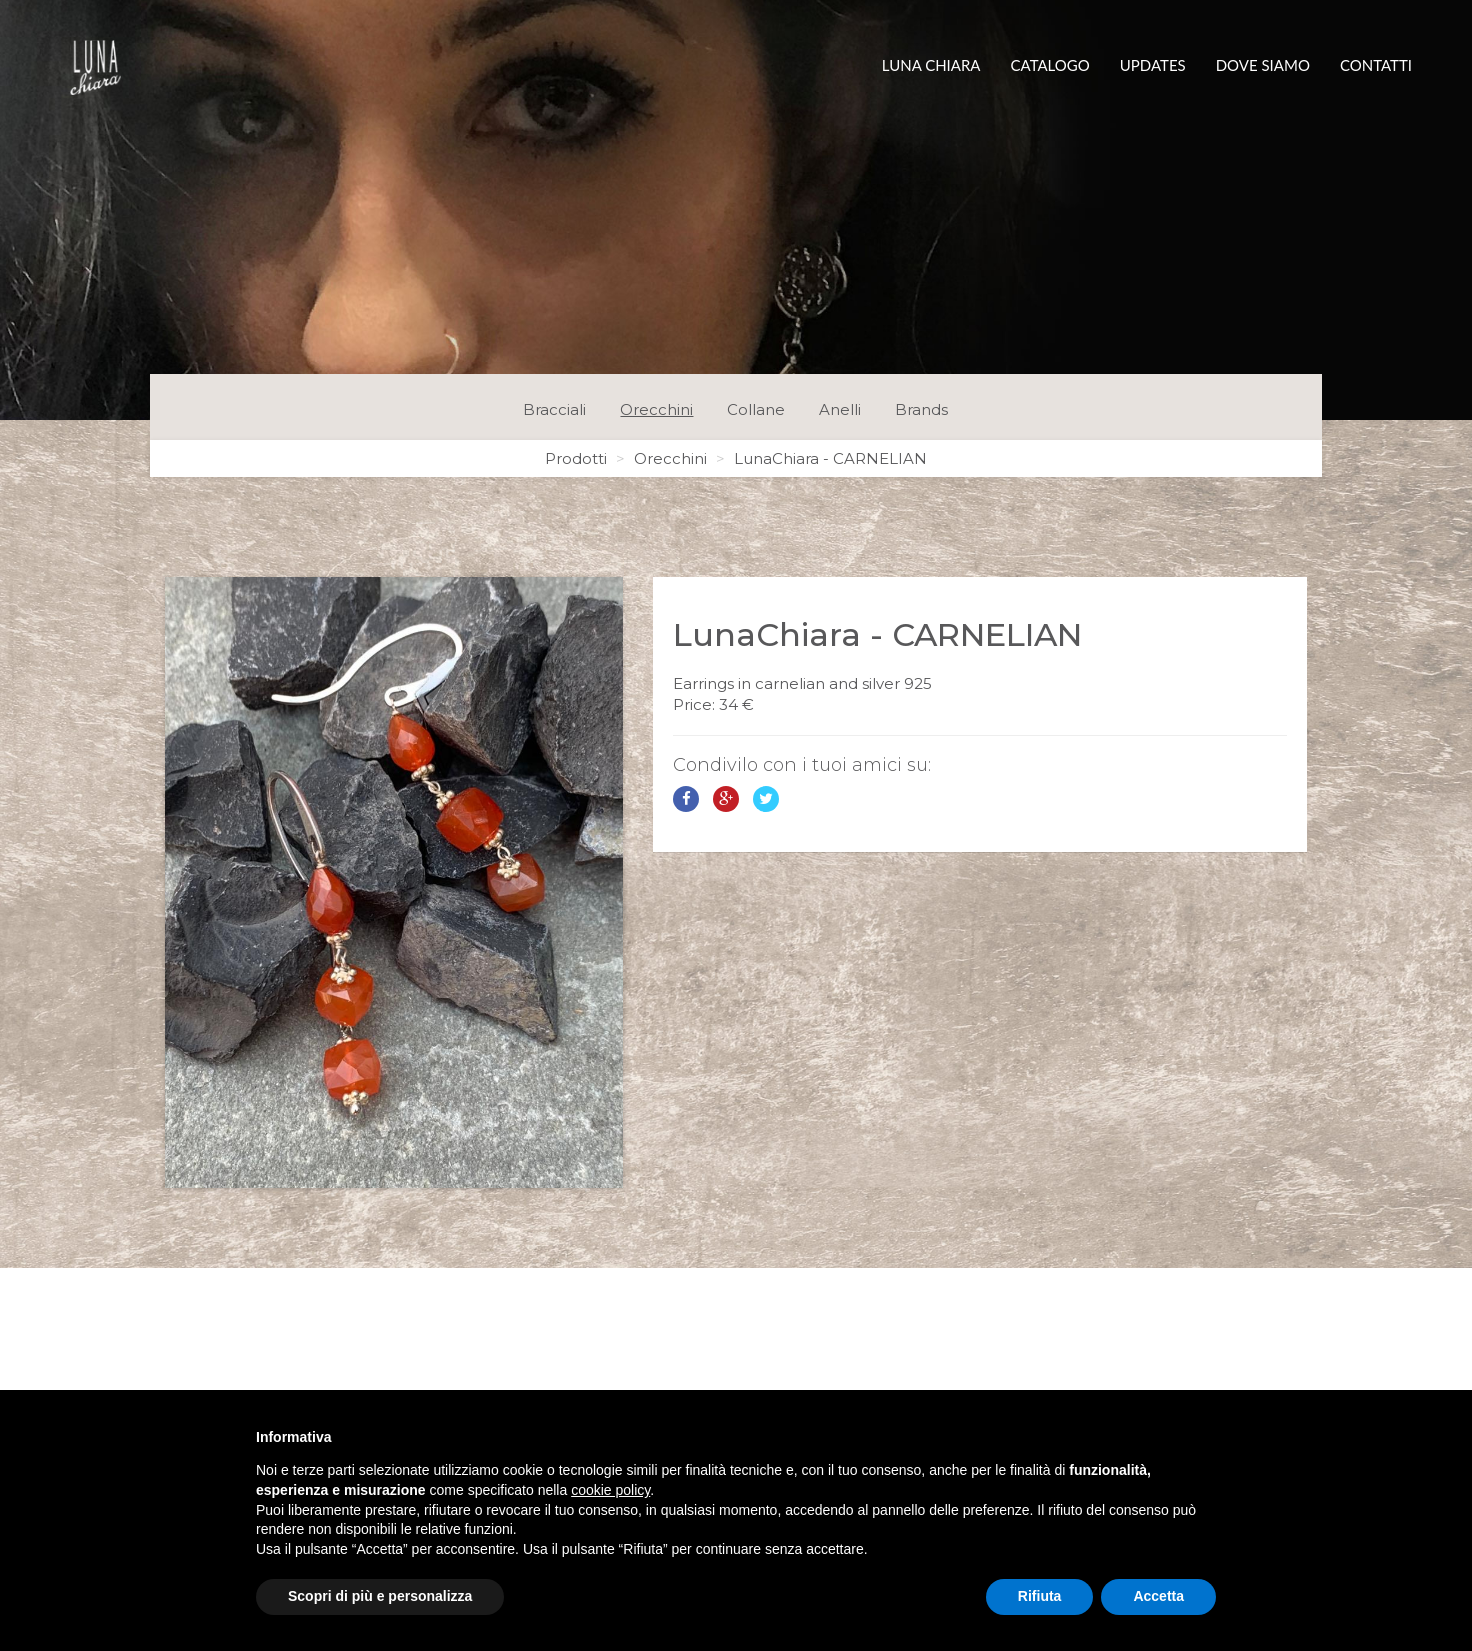 Image resolution: width=1472 pixels, height=1651 pixels. I want to click on Accetta [button], so click(1158, 1596).